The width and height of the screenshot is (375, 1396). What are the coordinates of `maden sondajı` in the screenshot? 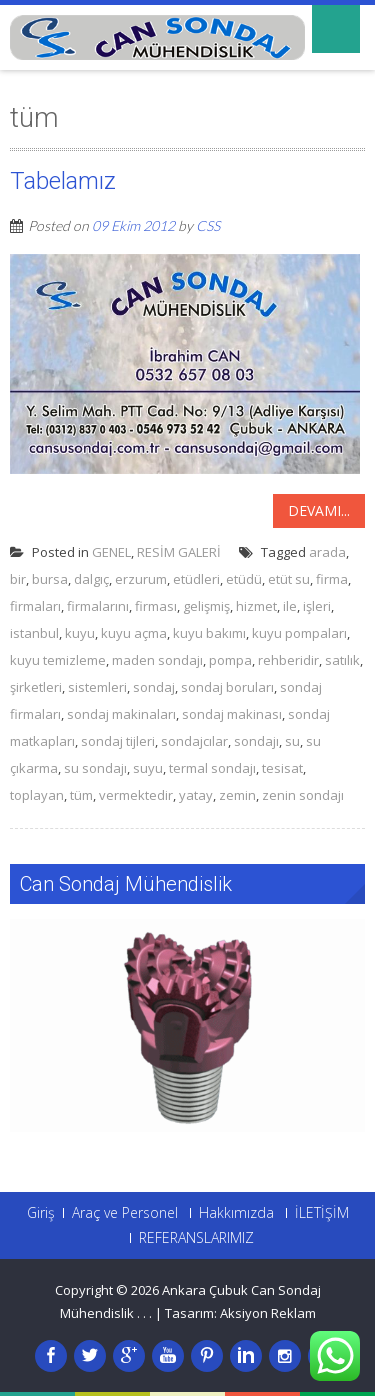 It's located at (157, 660).